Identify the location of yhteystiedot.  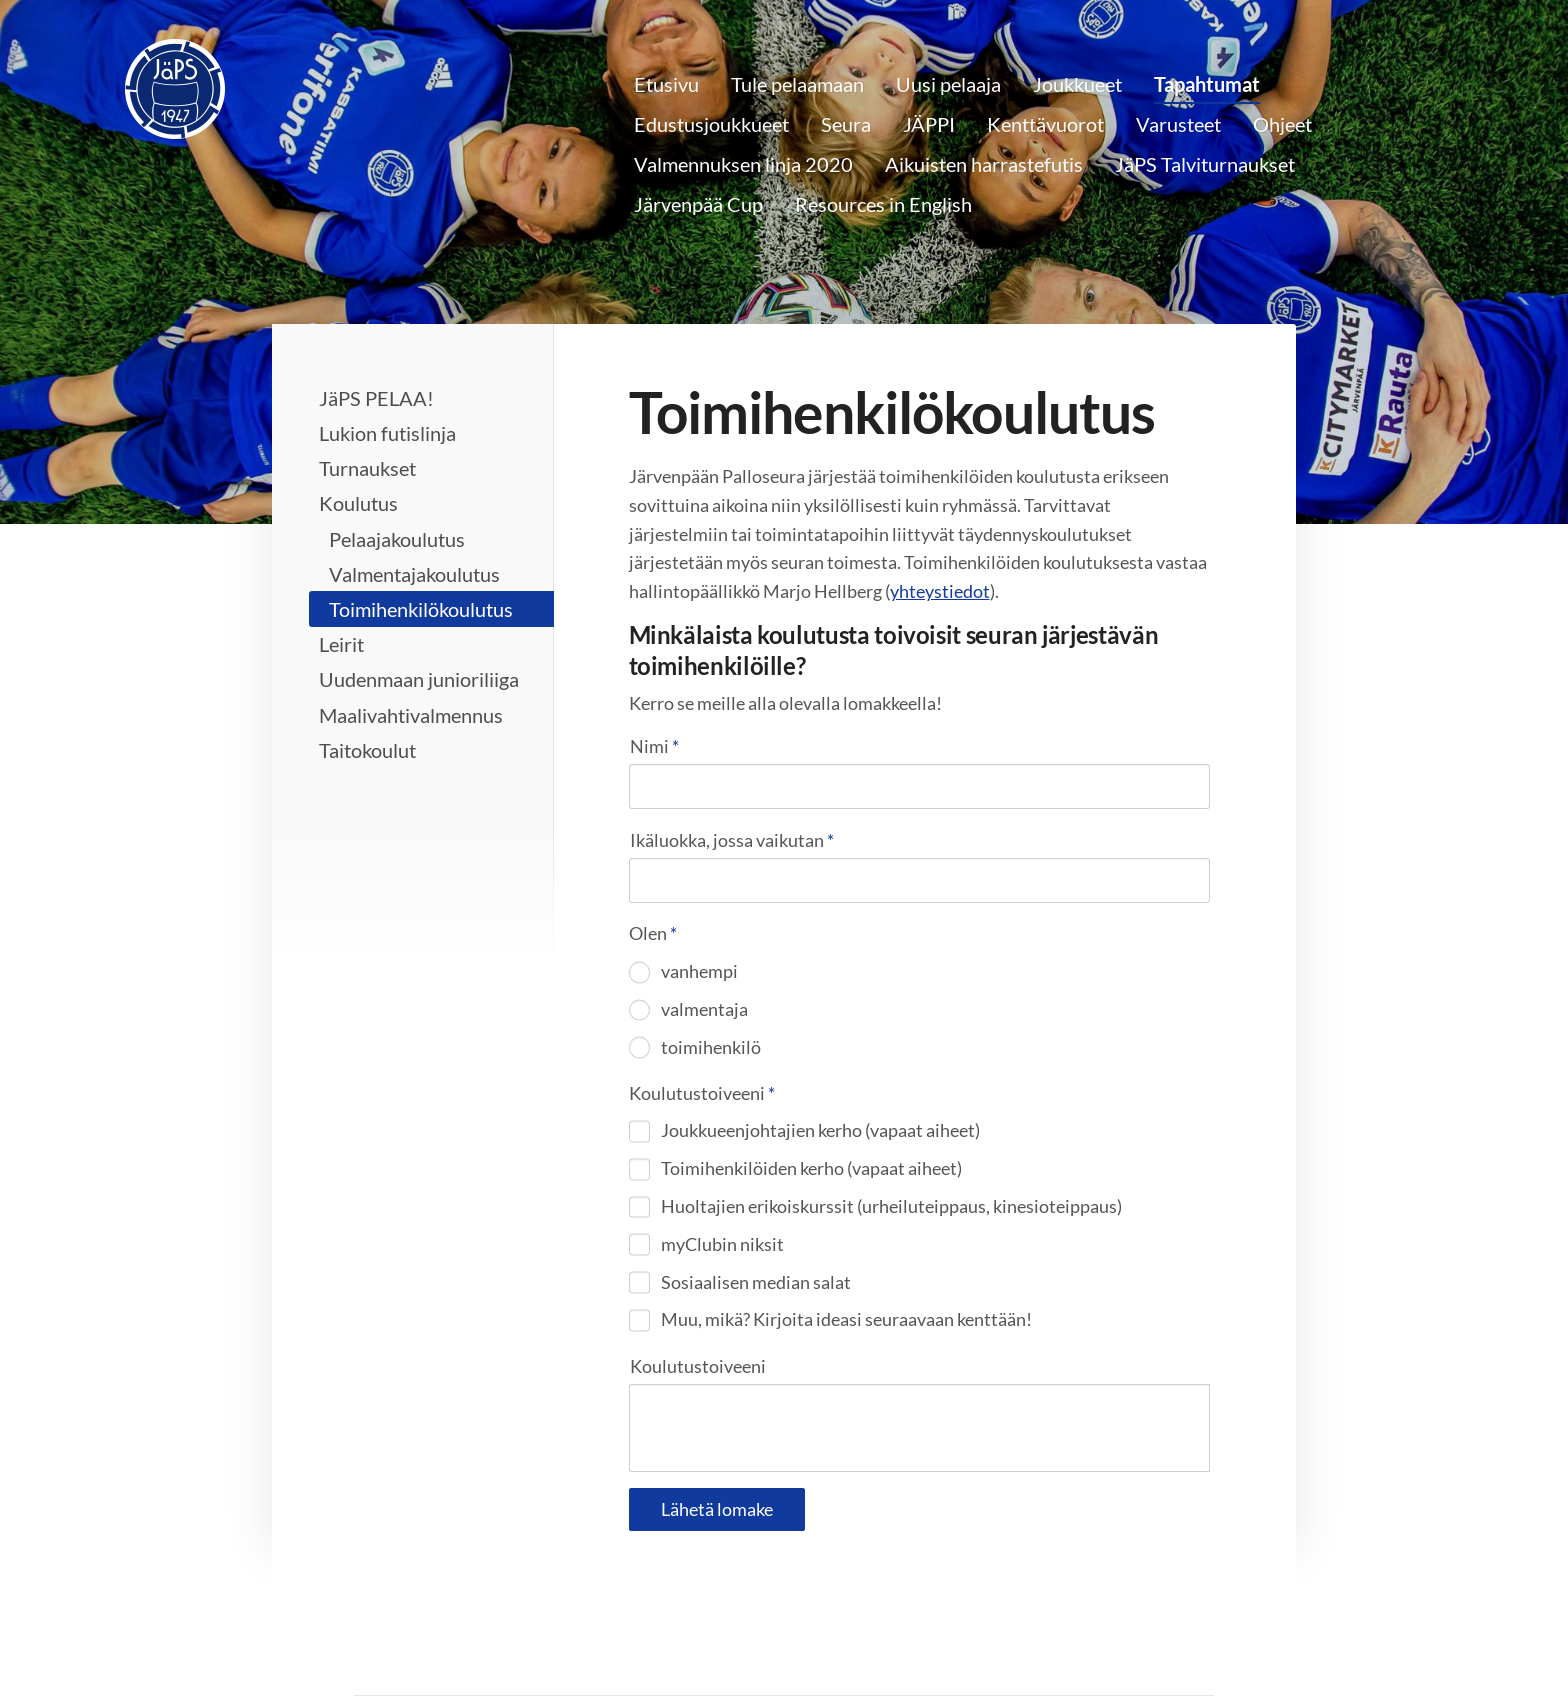
(940, 591).